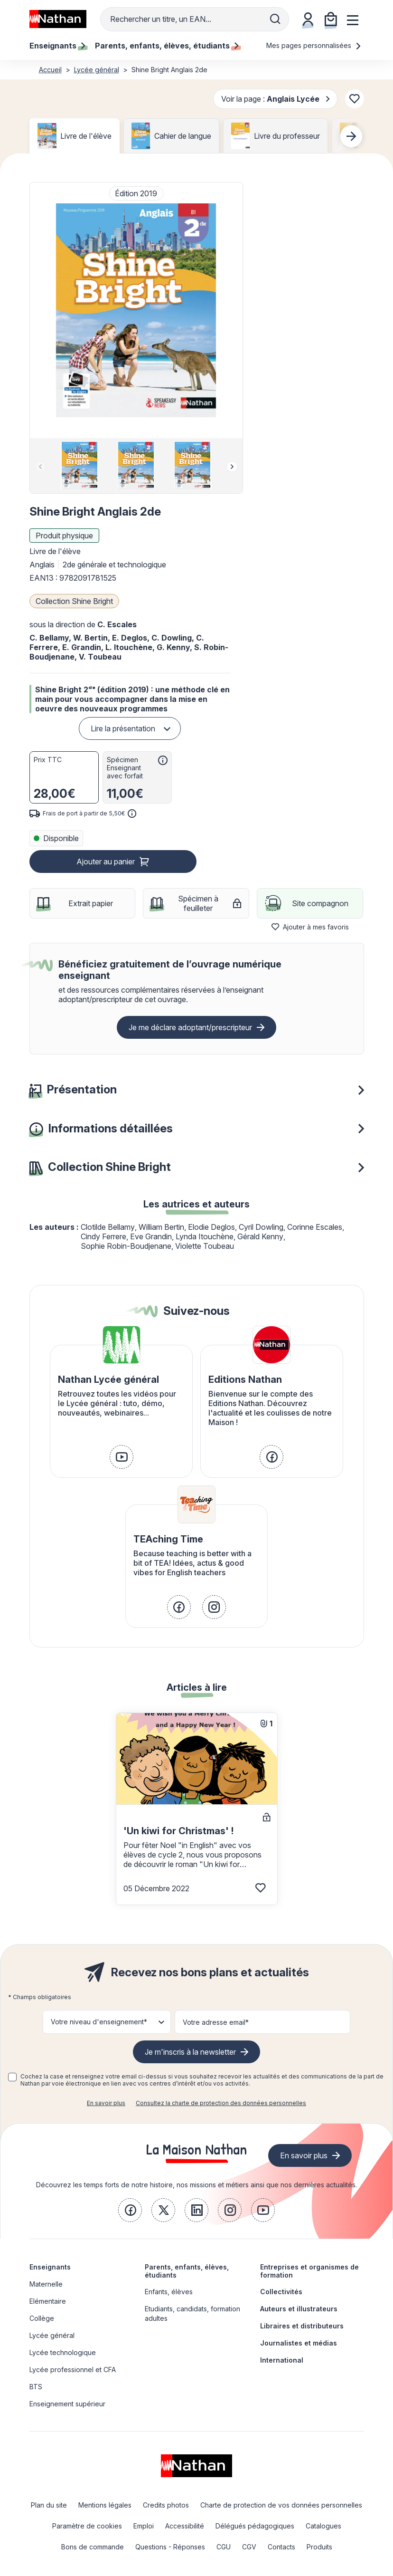 The width and height of the screenshot is (393, 2576). What do you see at coordinates (47, 2301) in the screenshot?
I see `Elémentaire [link]` at bounding box center [47, 2301].